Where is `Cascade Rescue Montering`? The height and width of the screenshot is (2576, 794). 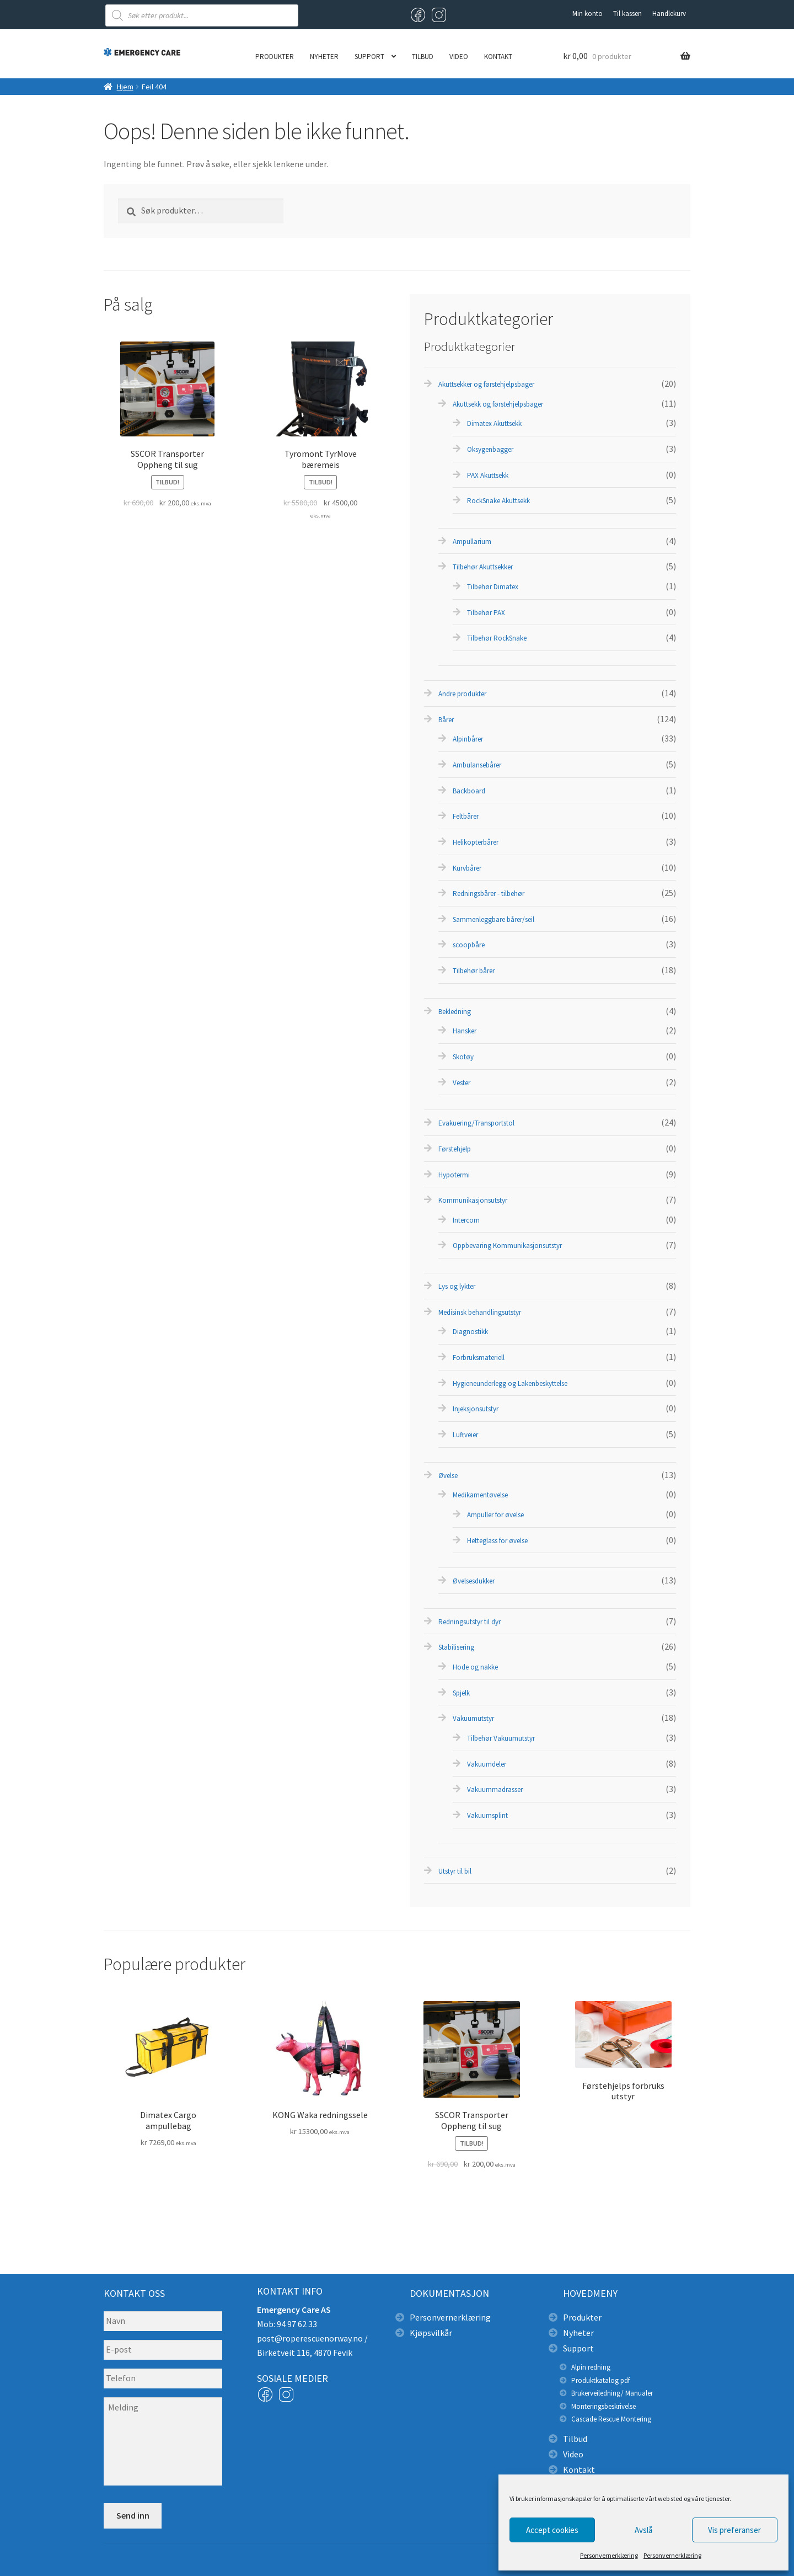 Cascade Rescue Montering is located at coordinates (611, 2419).